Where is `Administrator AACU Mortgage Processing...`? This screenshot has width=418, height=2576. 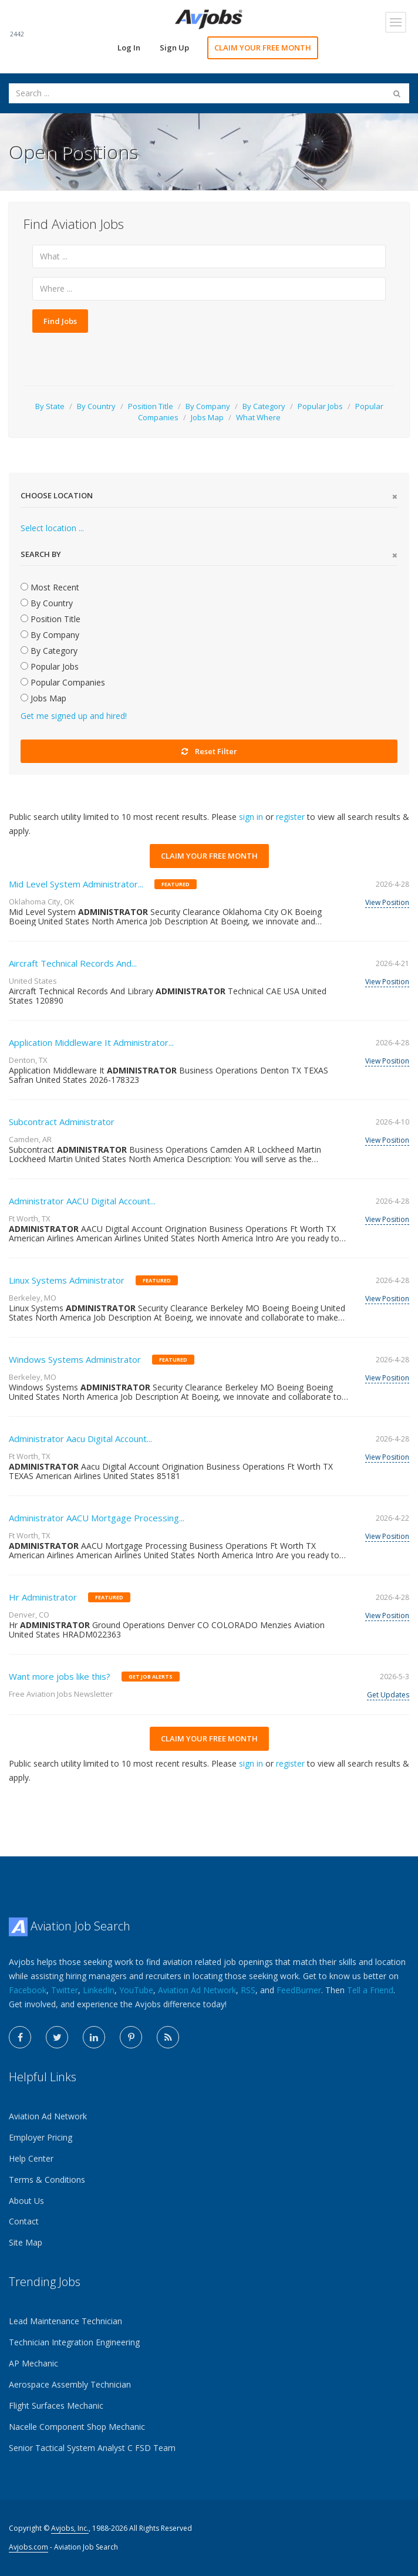 Administrator AACU Mortgage Processing... is located at coordinates (96, 1518).